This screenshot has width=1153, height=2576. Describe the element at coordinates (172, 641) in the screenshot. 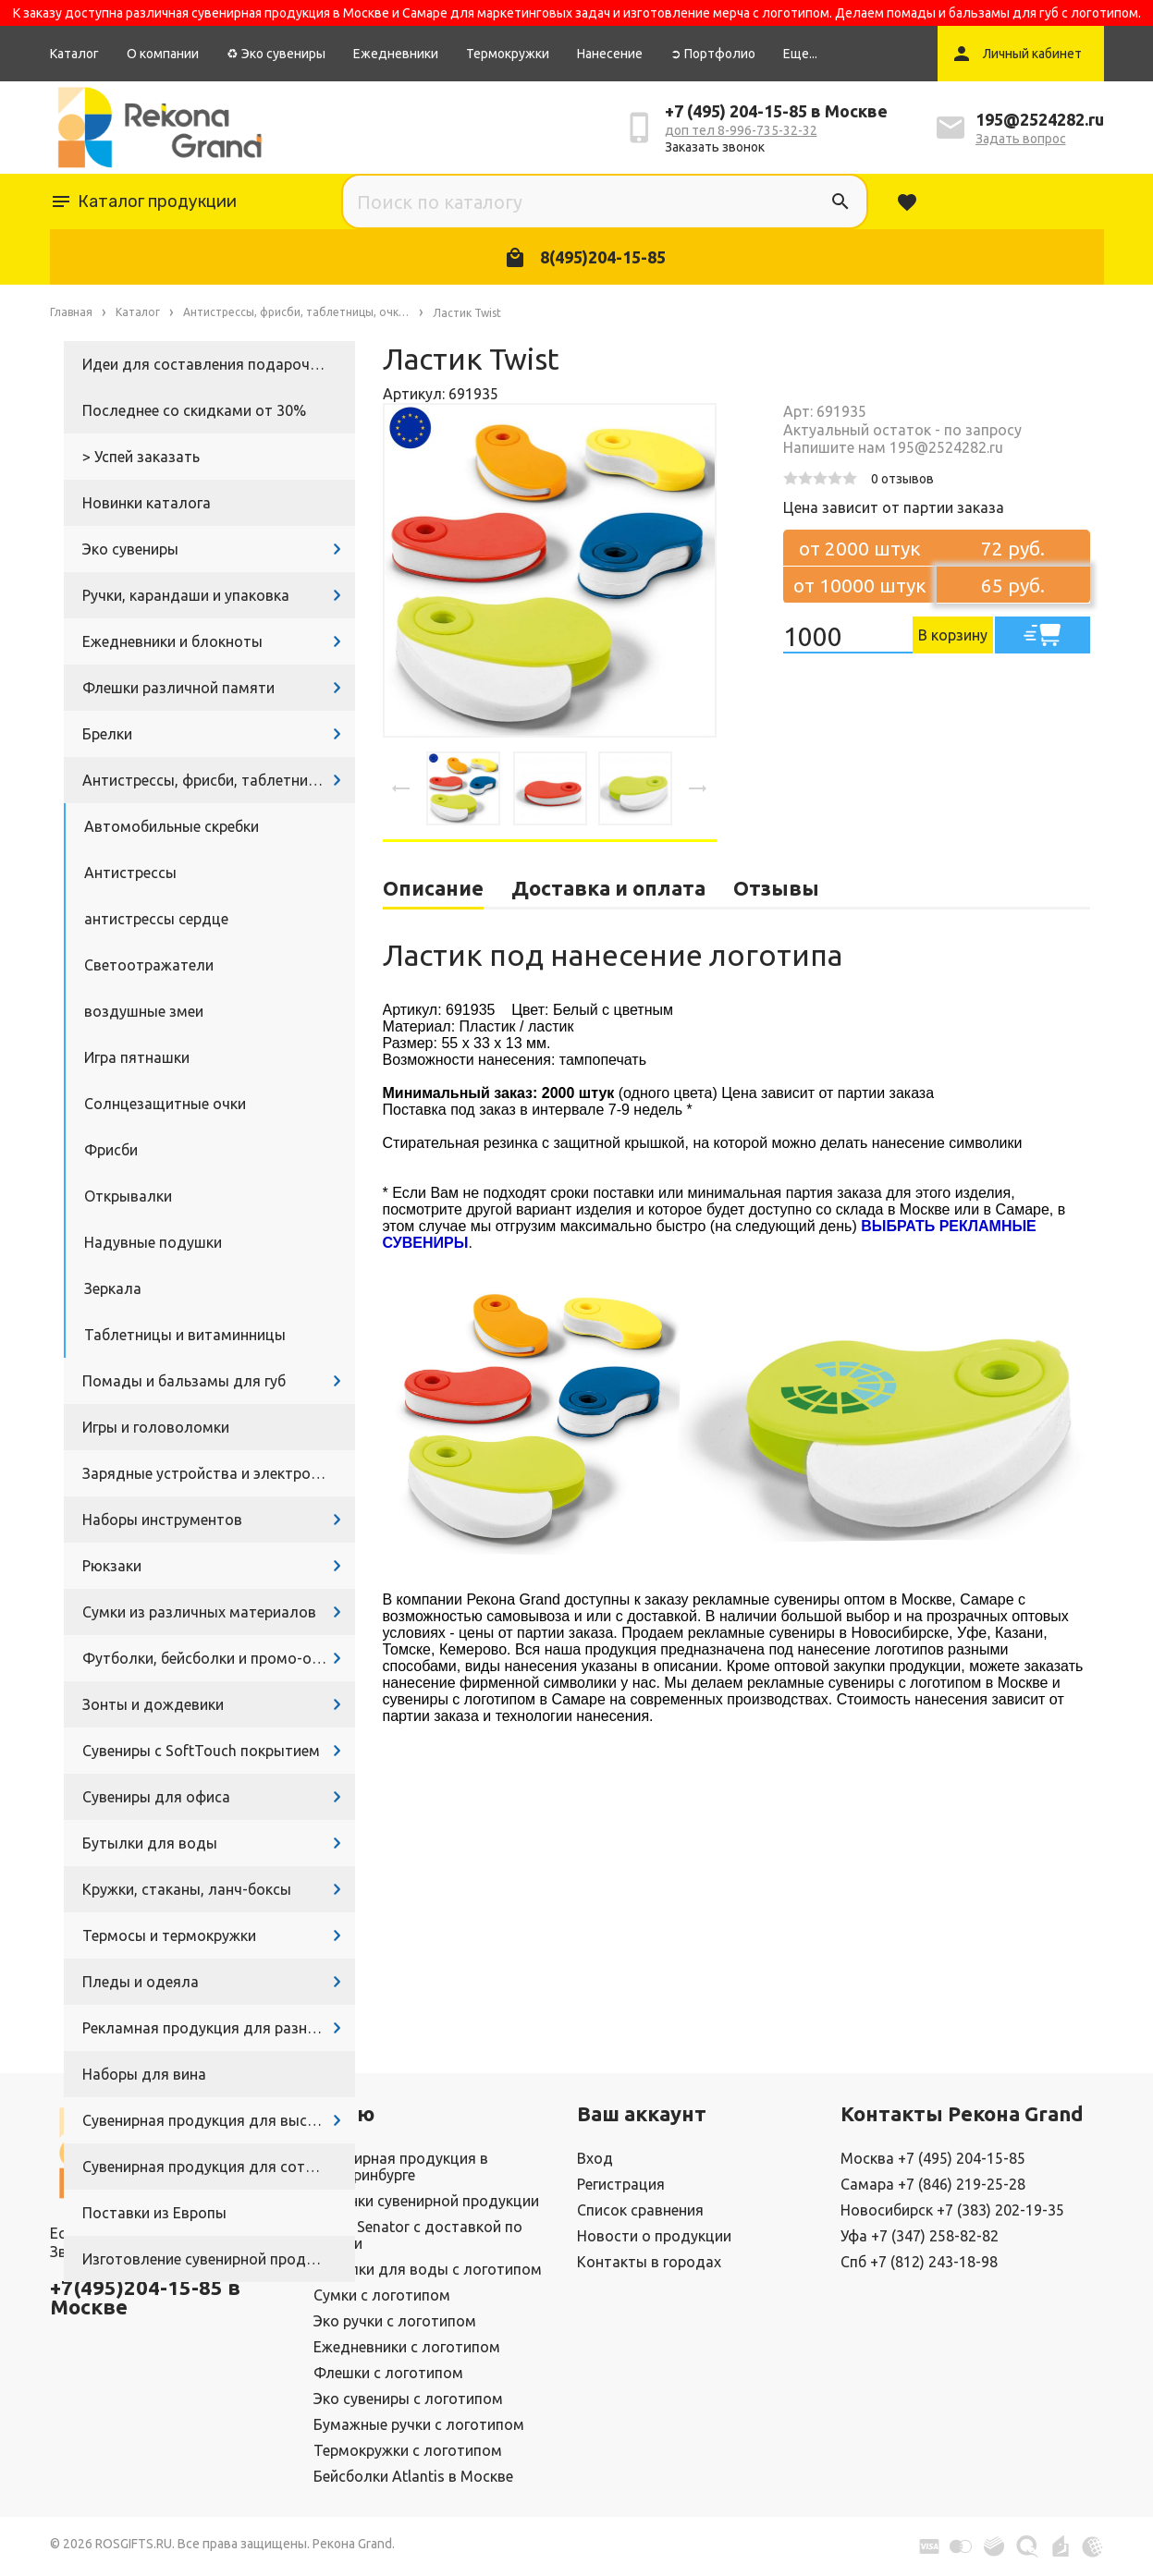

I see `Ежедневники и блокноты` at that location.